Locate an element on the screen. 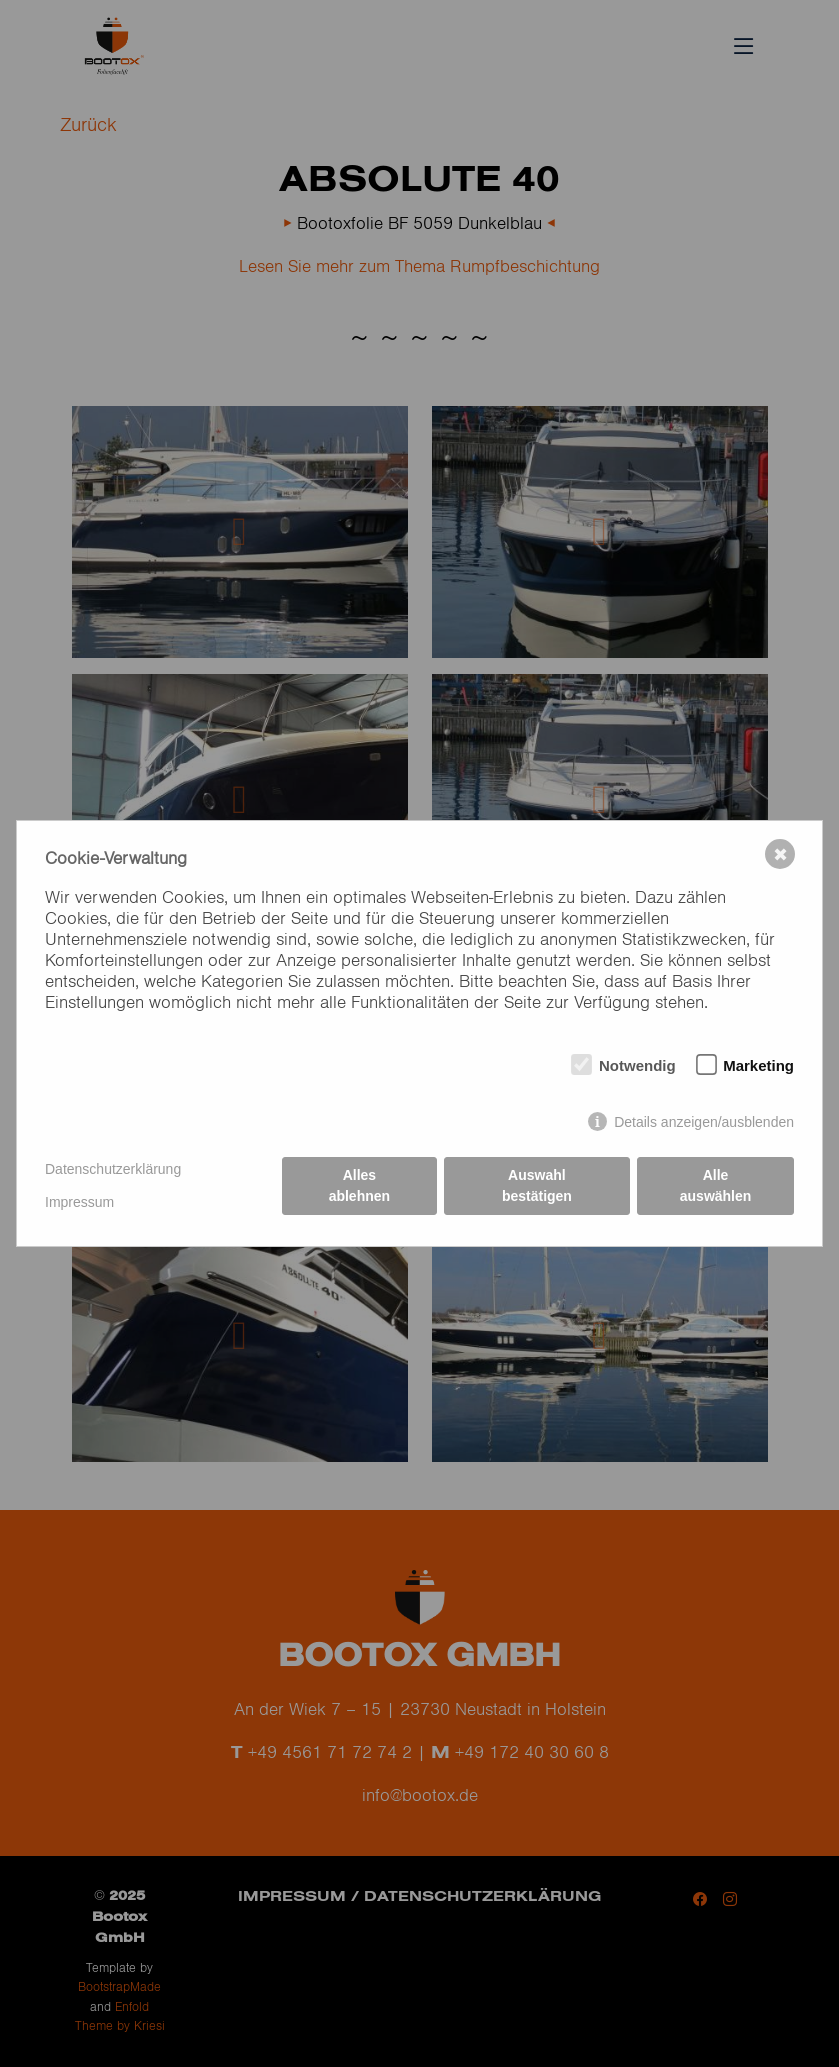  Alles ablehnen is located at coordinates (359, 1185).